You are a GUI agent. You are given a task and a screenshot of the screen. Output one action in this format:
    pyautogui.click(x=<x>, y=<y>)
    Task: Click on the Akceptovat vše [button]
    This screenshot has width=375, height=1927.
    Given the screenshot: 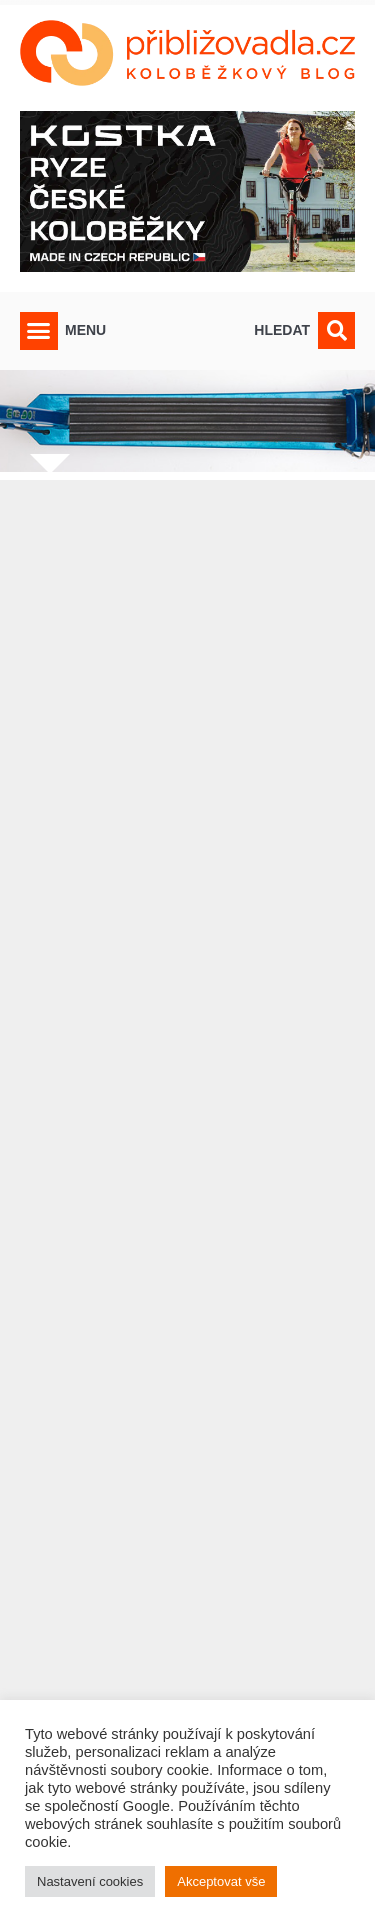 What is the action you would take?
    pyautogui.click(x=221, y=1881)
    